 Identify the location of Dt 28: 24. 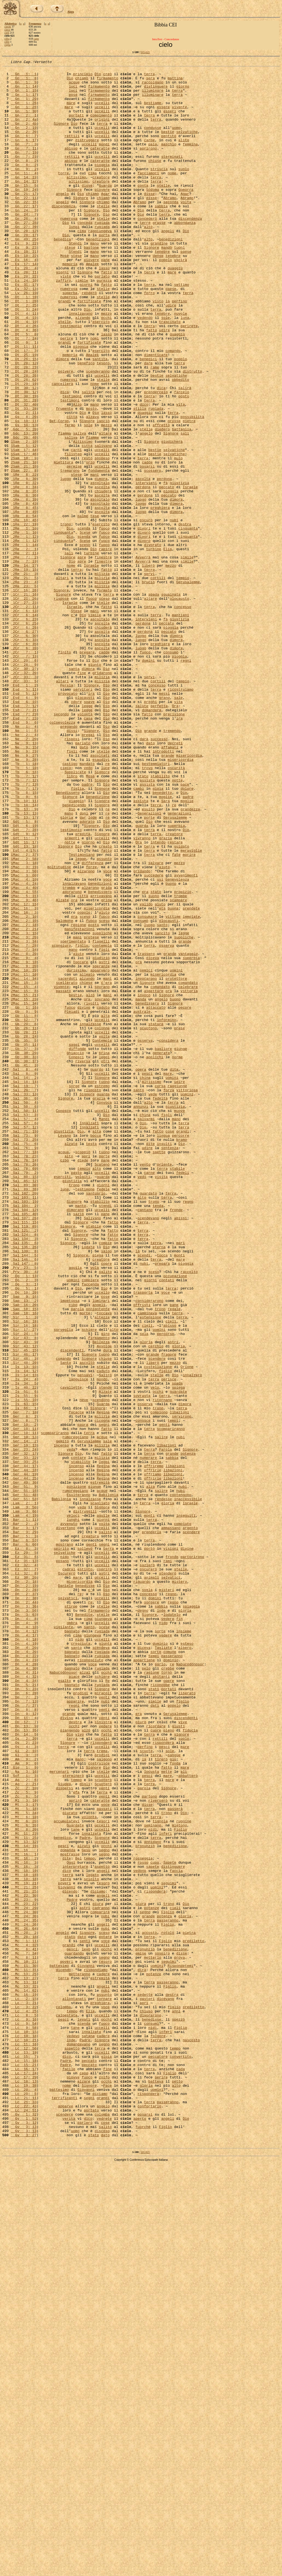
(24, 433).